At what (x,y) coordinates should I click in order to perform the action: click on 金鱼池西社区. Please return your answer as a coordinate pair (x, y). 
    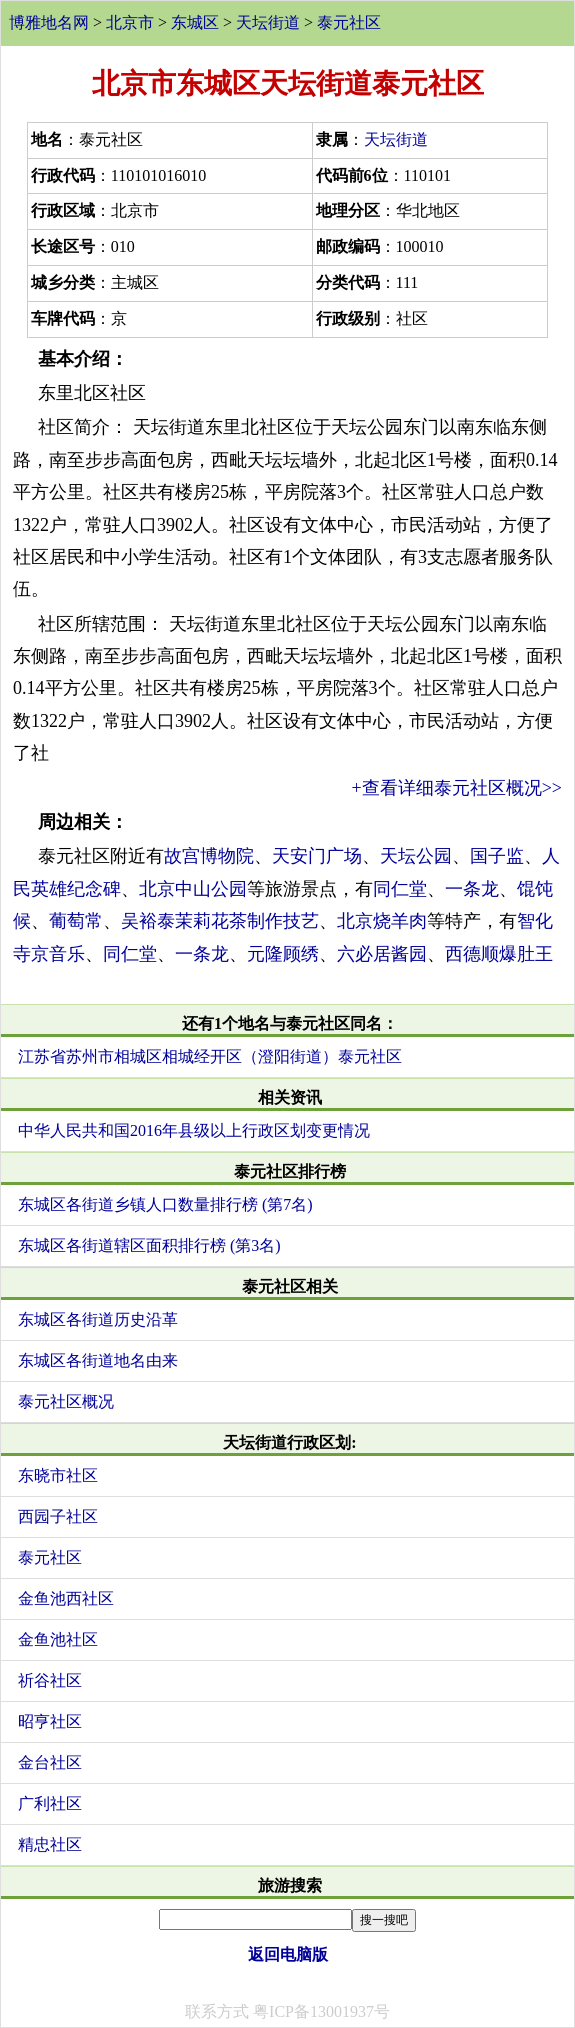
    Looking at the image, I should click on (66, 1598).